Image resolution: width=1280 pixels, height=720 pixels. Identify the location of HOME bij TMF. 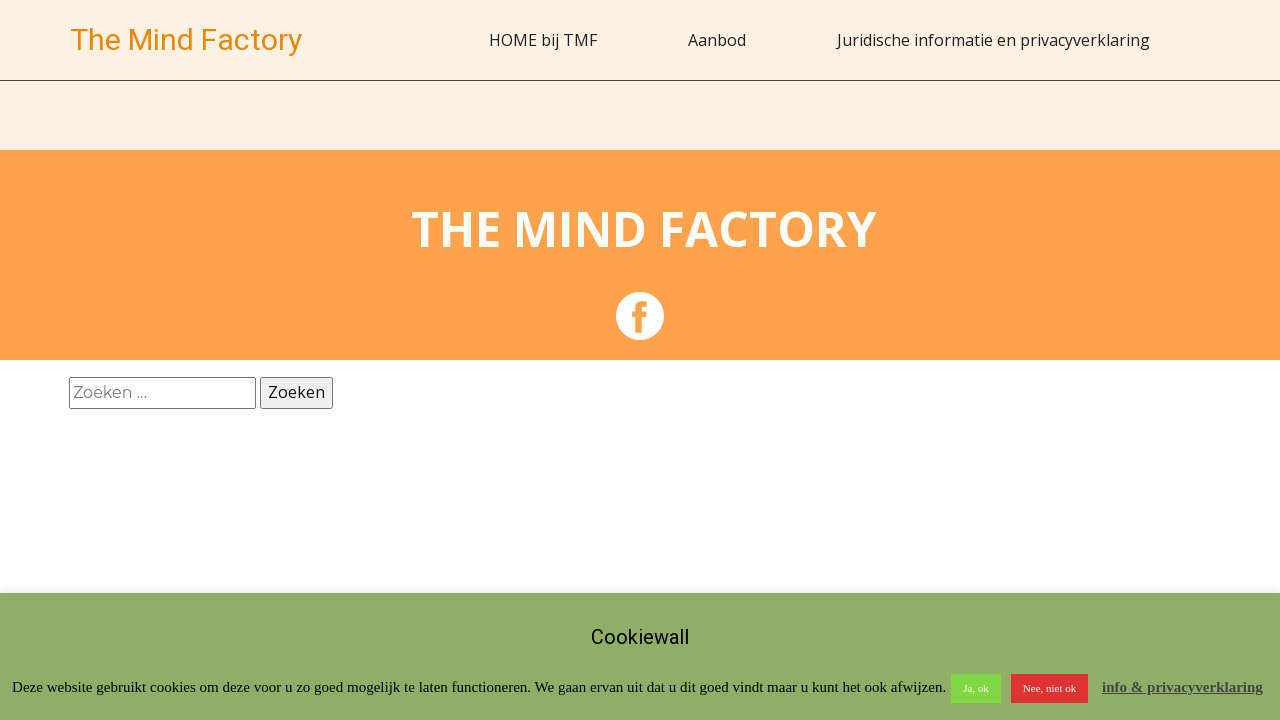
(543, 40).